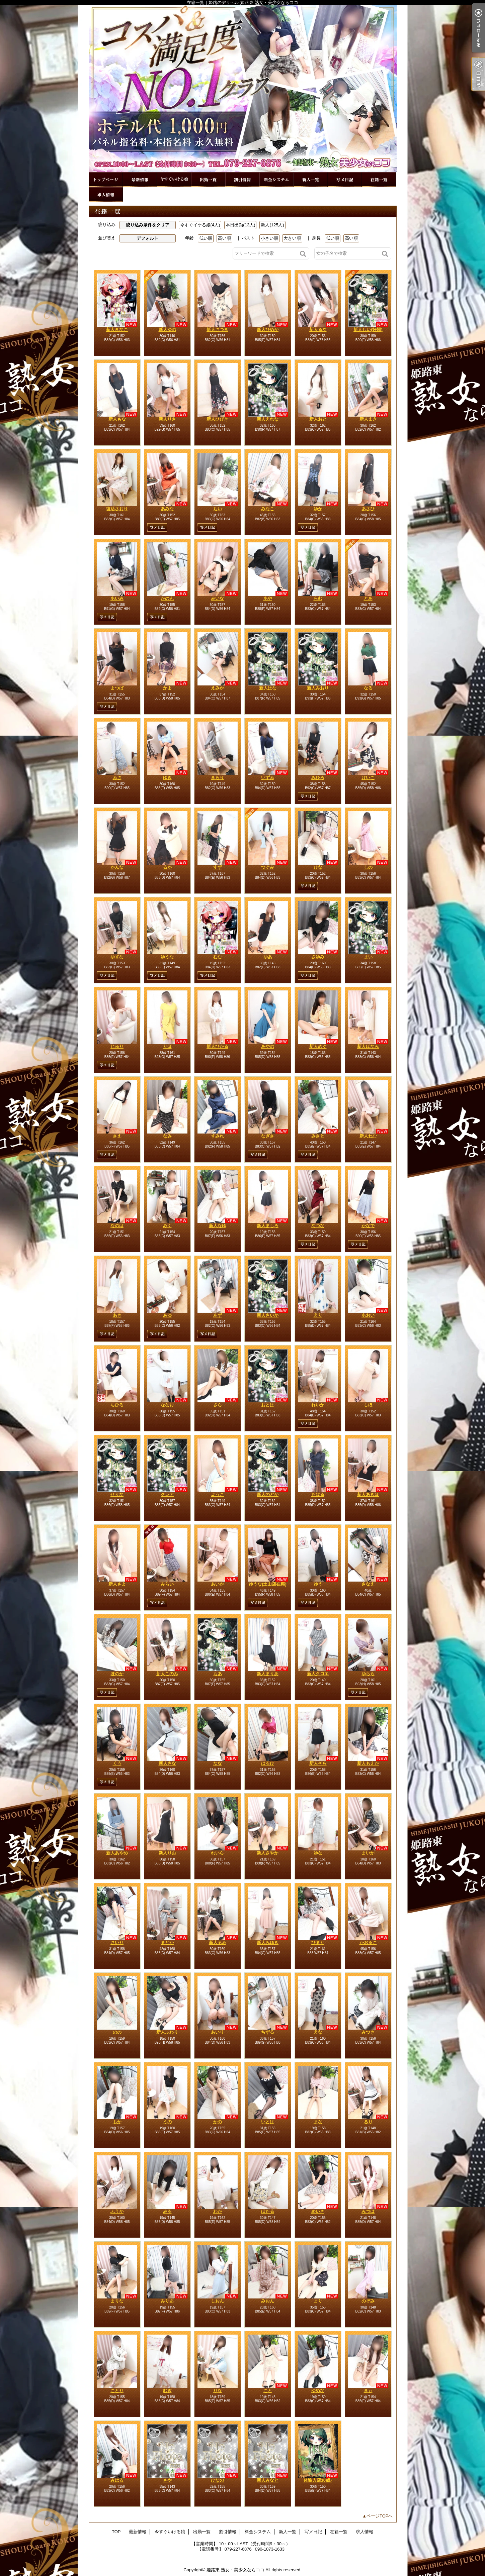 The width and height of the screenshot is (485, 2576). What do you see at coordinates (217, 2390) in the screenshot?
I see `りな` at bounding box center [217, 2390].